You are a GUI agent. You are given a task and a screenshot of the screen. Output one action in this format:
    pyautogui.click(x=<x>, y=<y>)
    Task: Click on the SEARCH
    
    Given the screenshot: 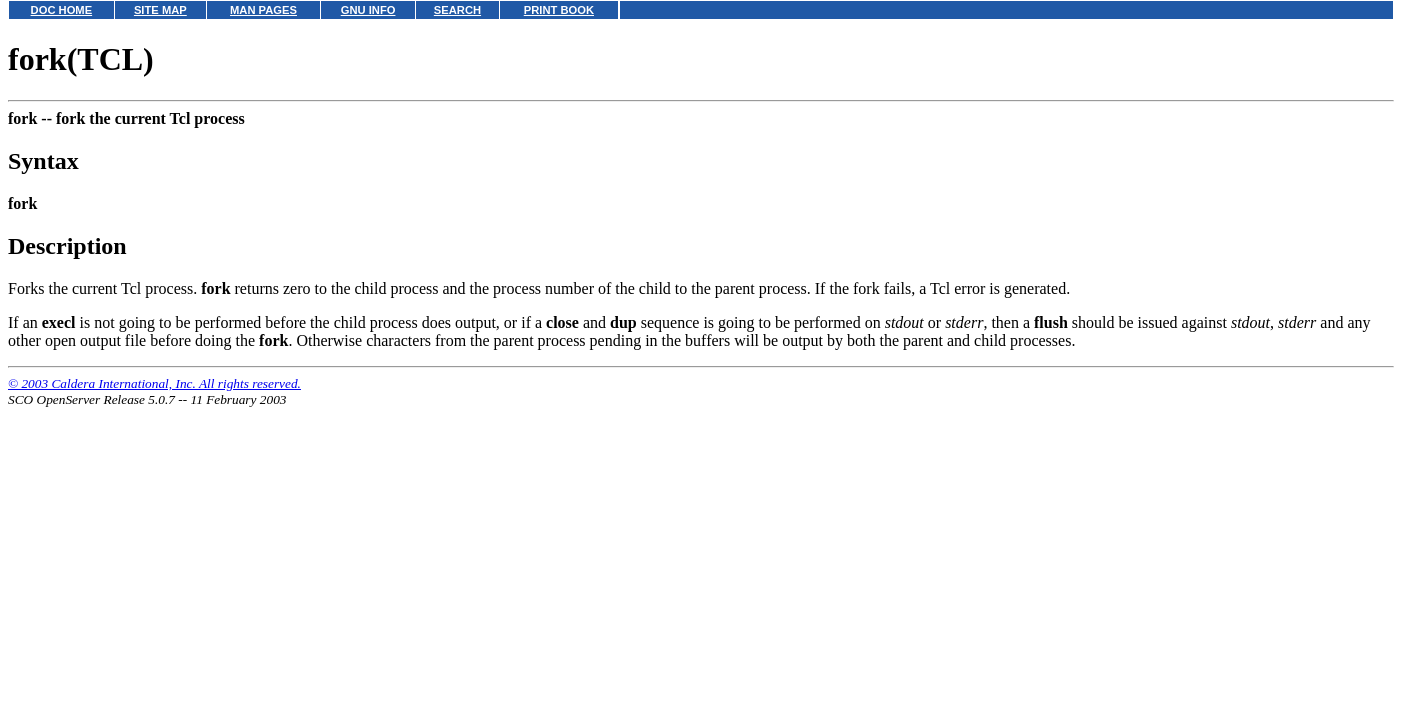 What is the action you would take?
    pyautogui.click(x=457, y=10)
    